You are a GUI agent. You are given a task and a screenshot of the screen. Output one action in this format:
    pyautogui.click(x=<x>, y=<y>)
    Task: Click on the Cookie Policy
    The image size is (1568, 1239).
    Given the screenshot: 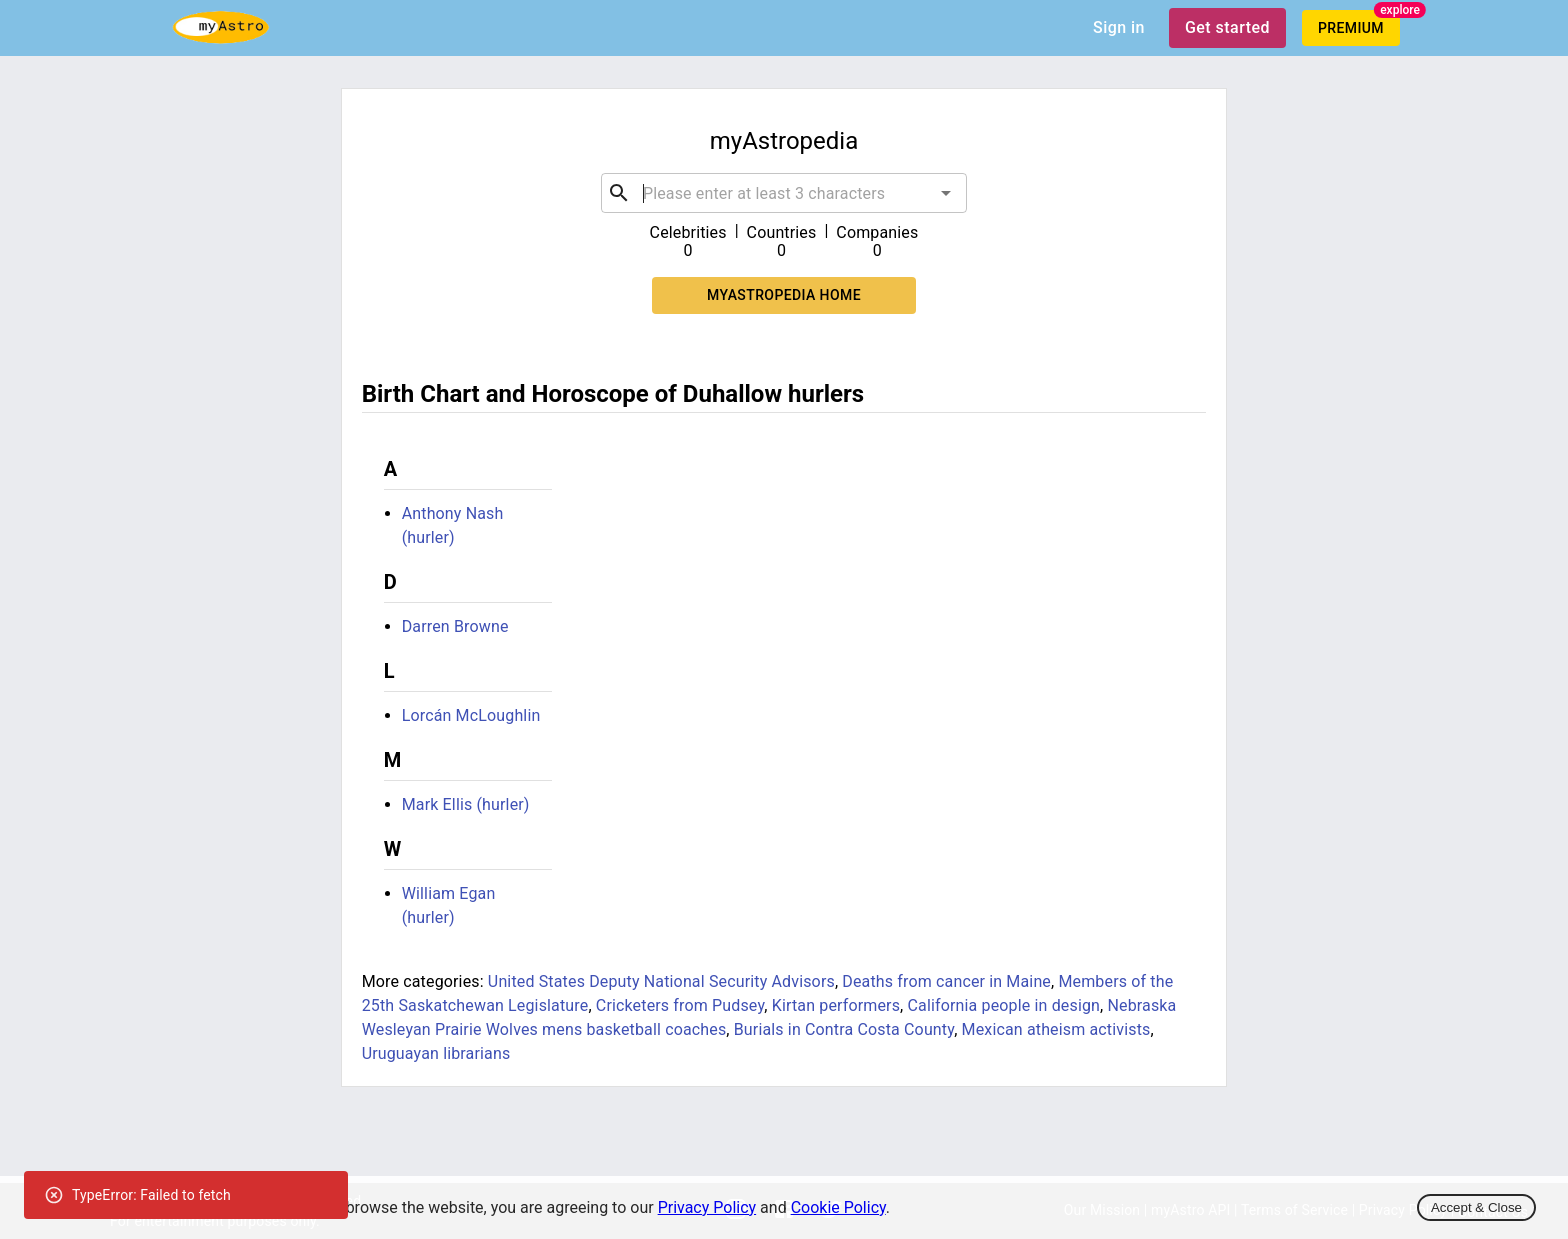 What is the action you would take?
    pyautogui.click(x=838, y=1207)
    